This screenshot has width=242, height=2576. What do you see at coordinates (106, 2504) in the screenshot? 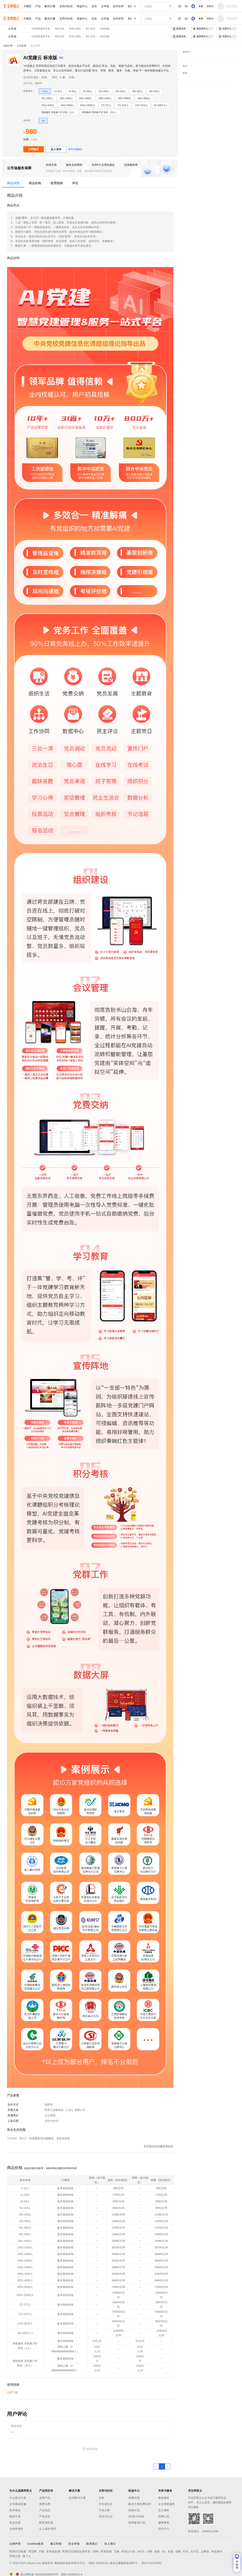
I see `开发者社区` at bounding box center [106, 2504].